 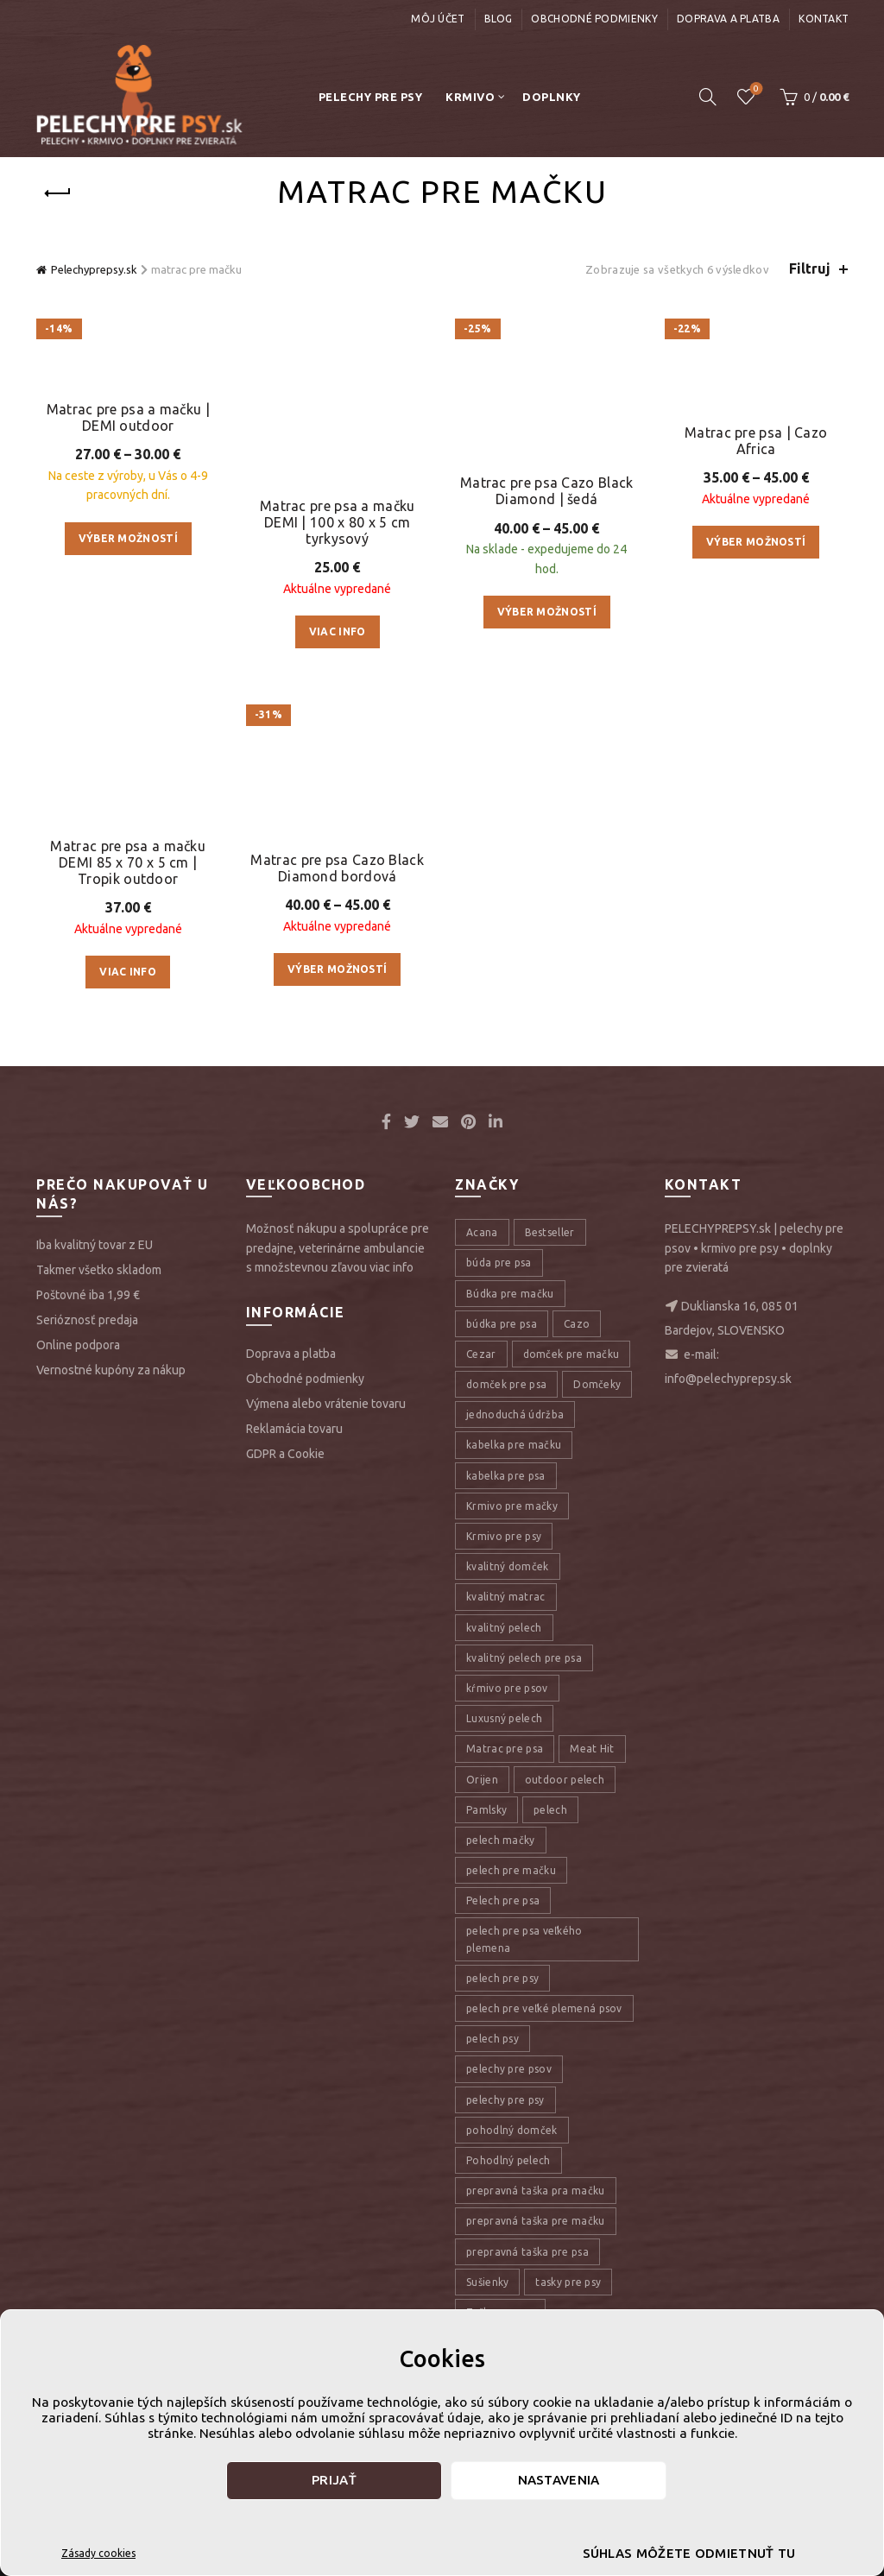 What do you see at coordinates (337, 545) in the screenshot?
I see `Viac info [Zistite viac o “Matrac pre psa a mačku DEMI | 100 x 80 x 5 cm tyrkysový”]` at bounding box center [337, 545].